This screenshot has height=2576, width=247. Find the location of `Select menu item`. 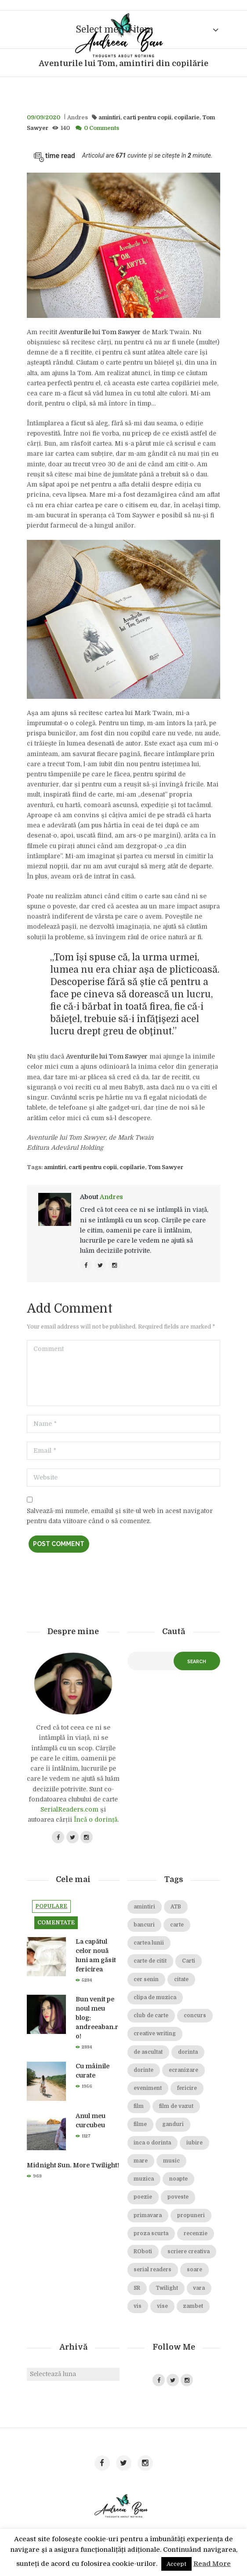

Select menu item is located at coordinates (114, 29).